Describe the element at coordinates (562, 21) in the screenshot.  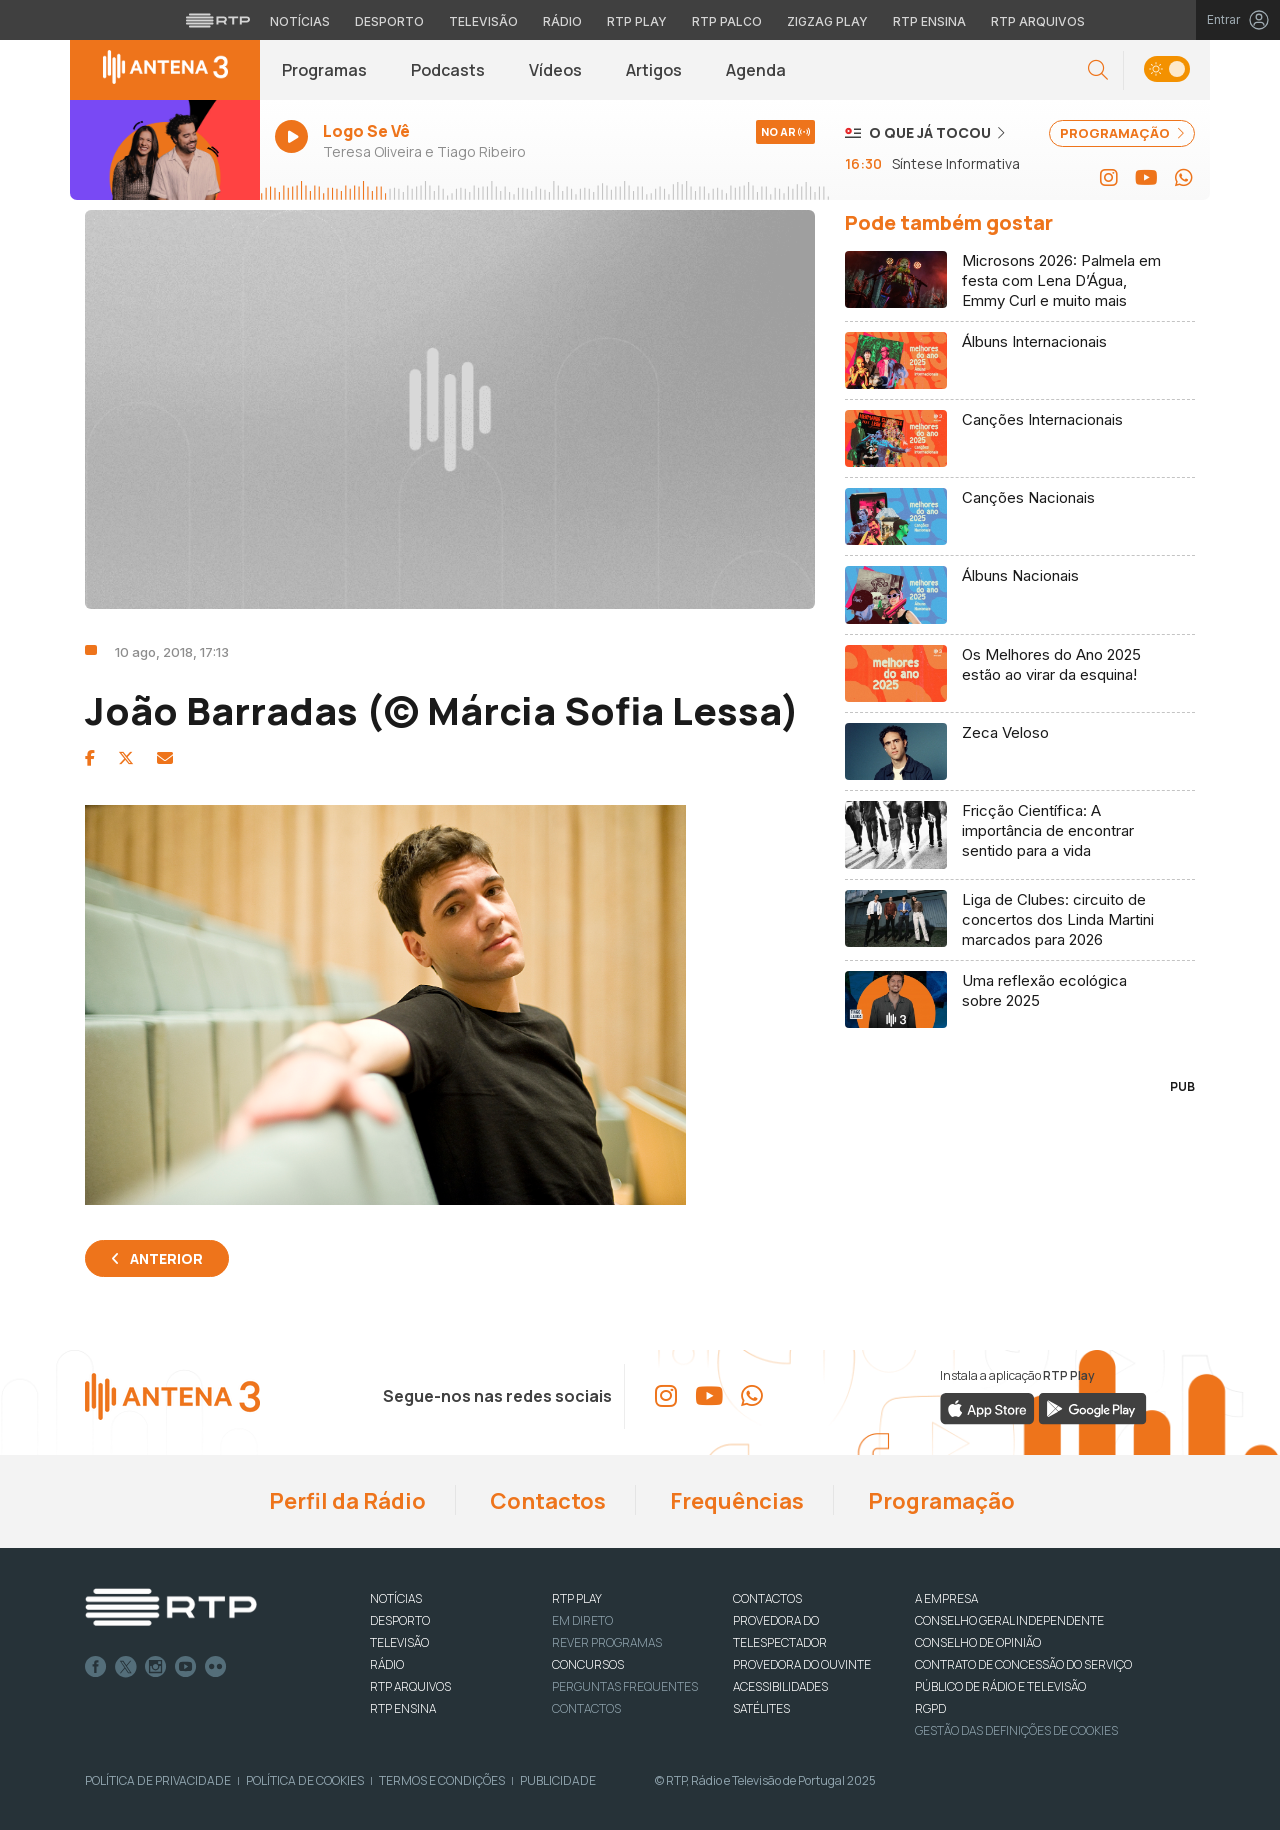
I see `Rádio [Aceder à secção de Rádio da RTP]` at that location.